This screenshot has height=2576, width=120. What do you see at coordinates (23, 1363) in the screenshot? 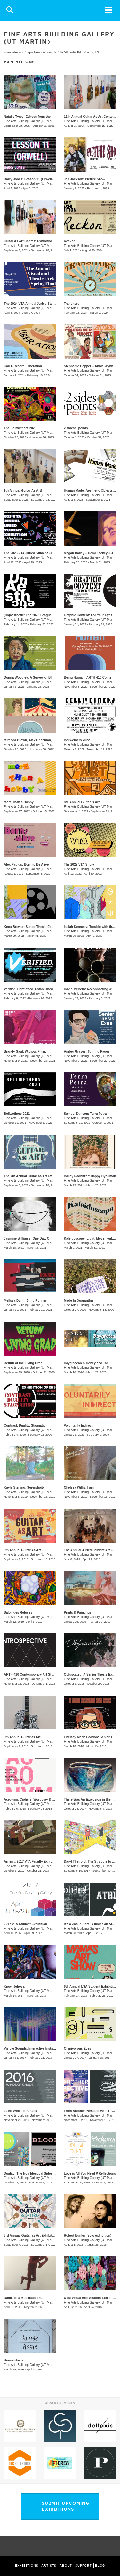
I see `Return of the Living Grad` at bounding box center [23, 1363].